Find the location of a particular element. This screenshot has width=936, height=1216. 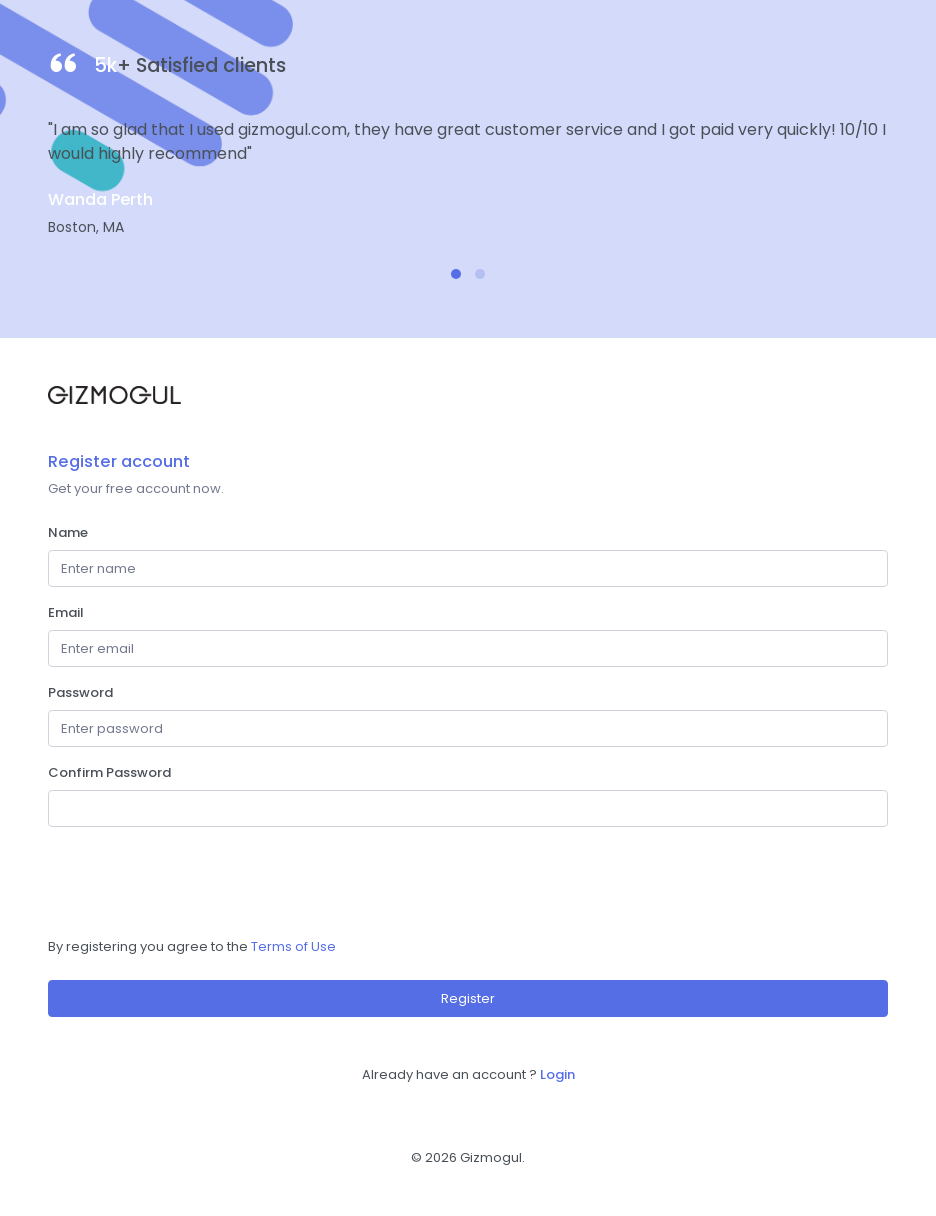

[button] is located at coordinates (456, 274).